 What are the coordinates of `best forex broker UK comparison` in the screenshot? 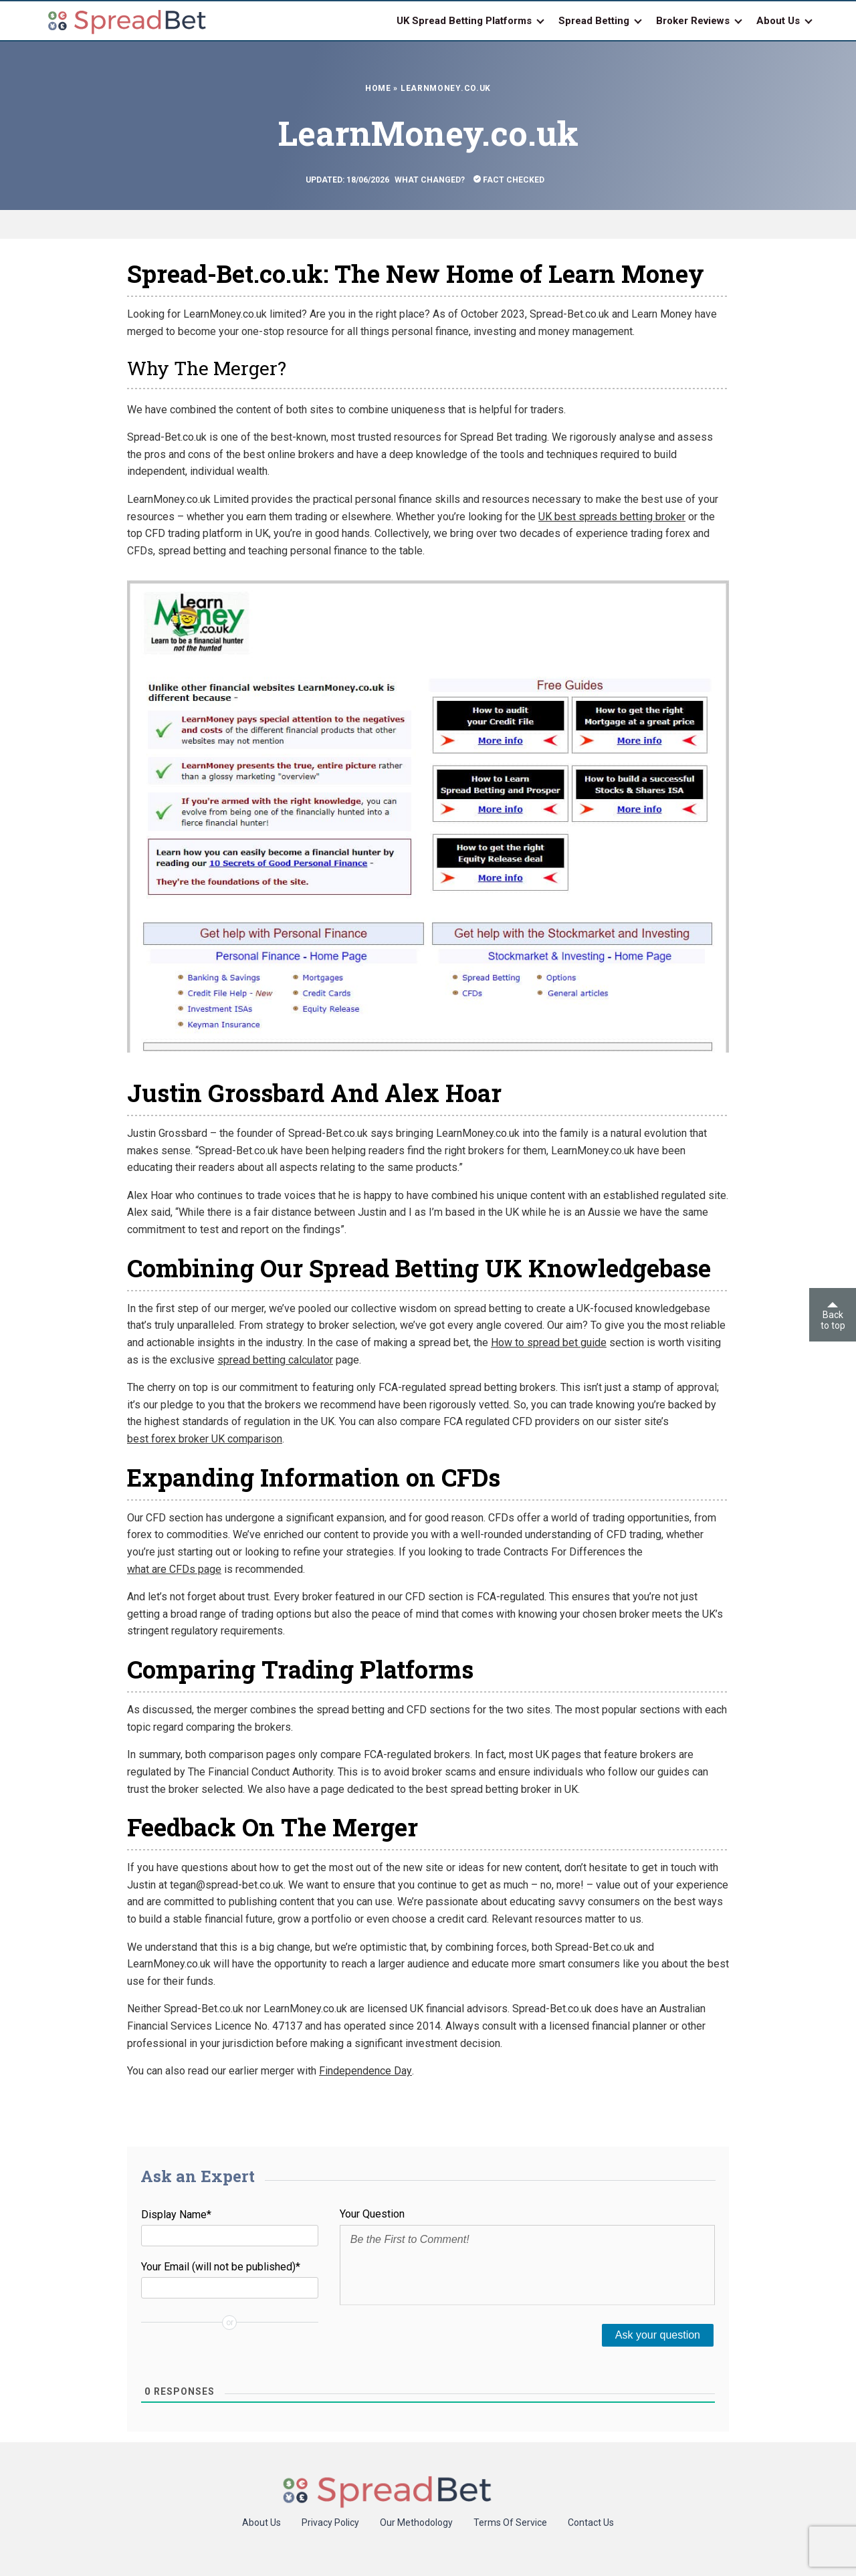 It's located at (204, 1438).